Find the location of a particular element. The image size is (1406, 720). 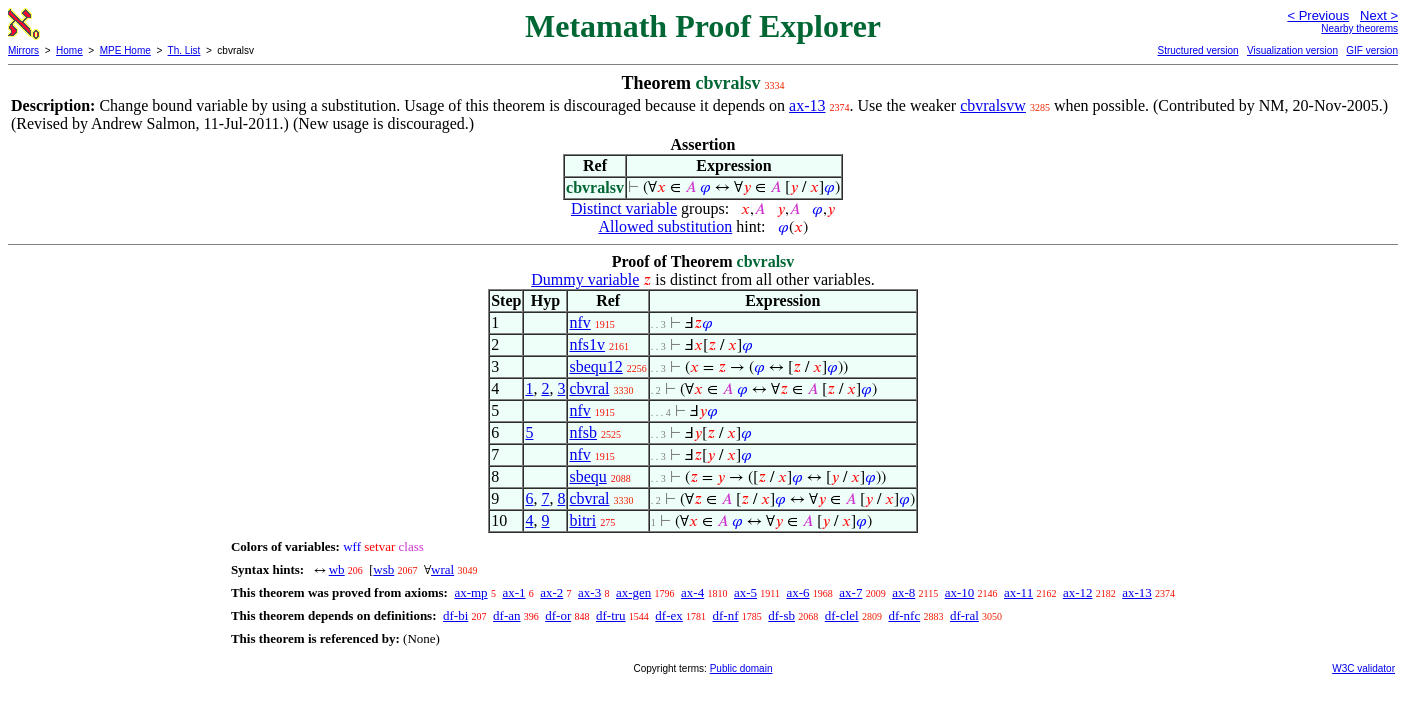

df-nf is located at coordinates (726, 615).